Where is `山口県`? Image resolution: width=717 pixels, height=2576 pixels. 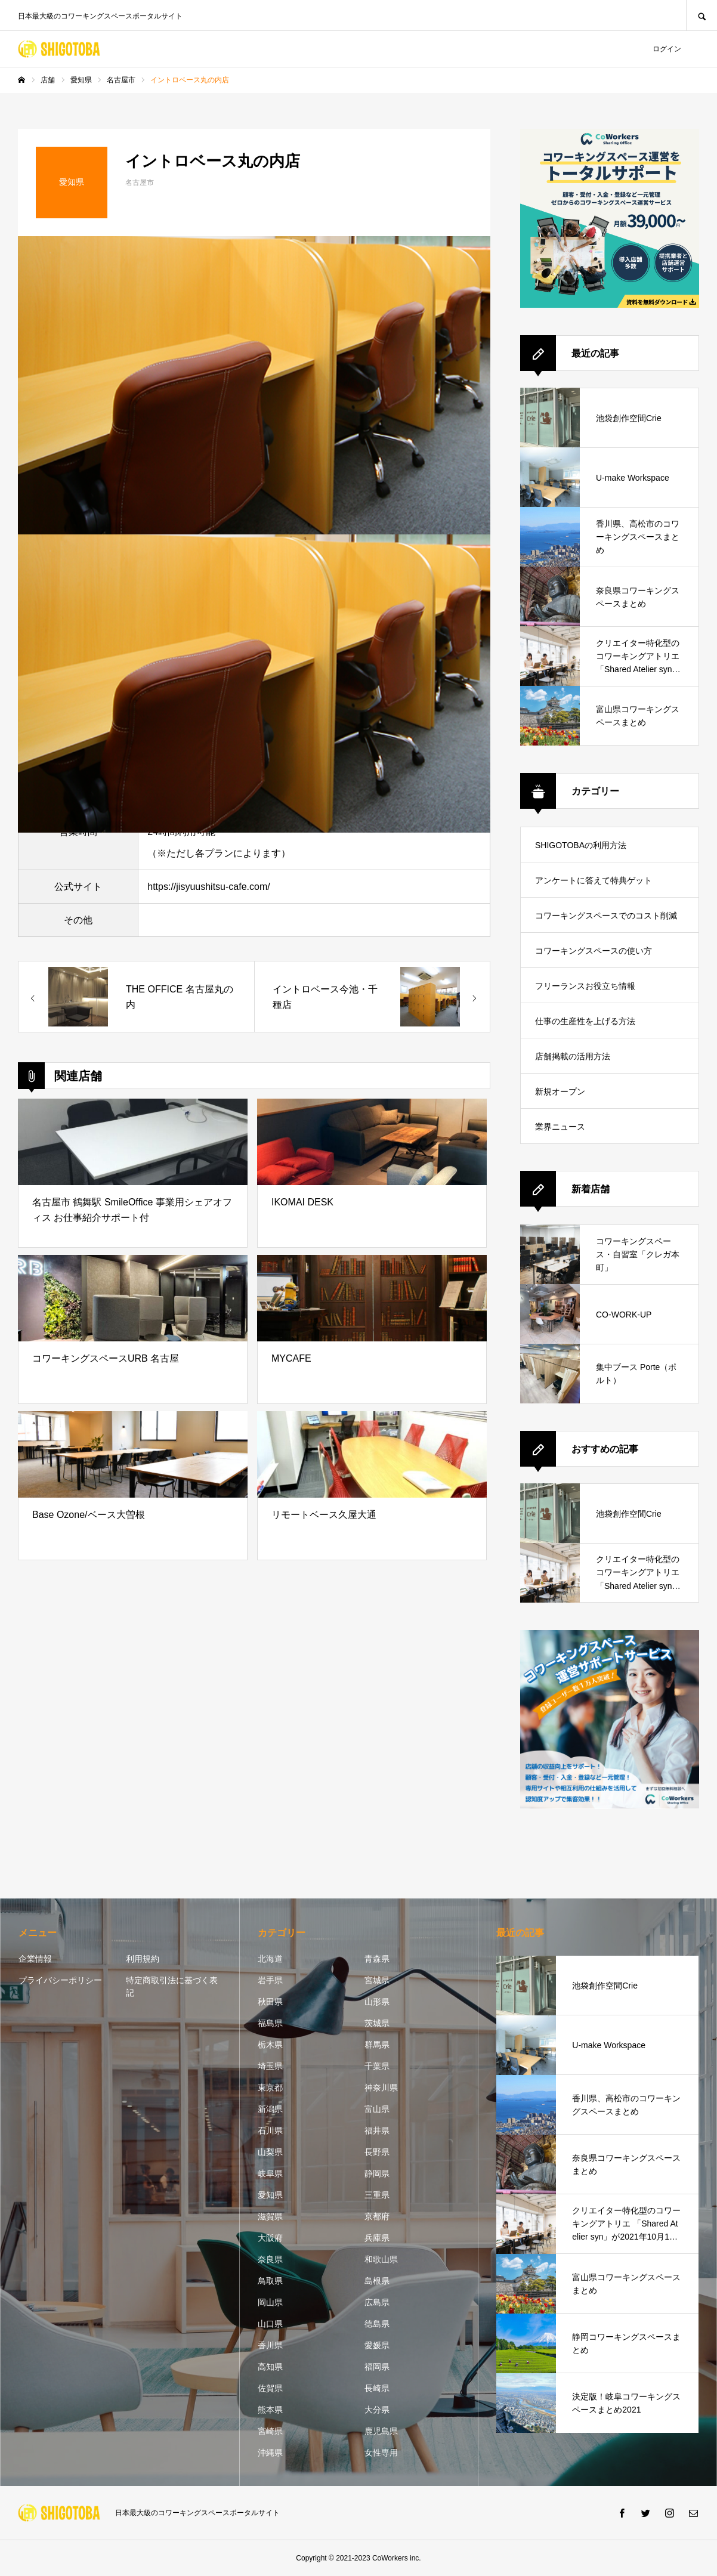 山口県 is located at coordinates (270, 2323).